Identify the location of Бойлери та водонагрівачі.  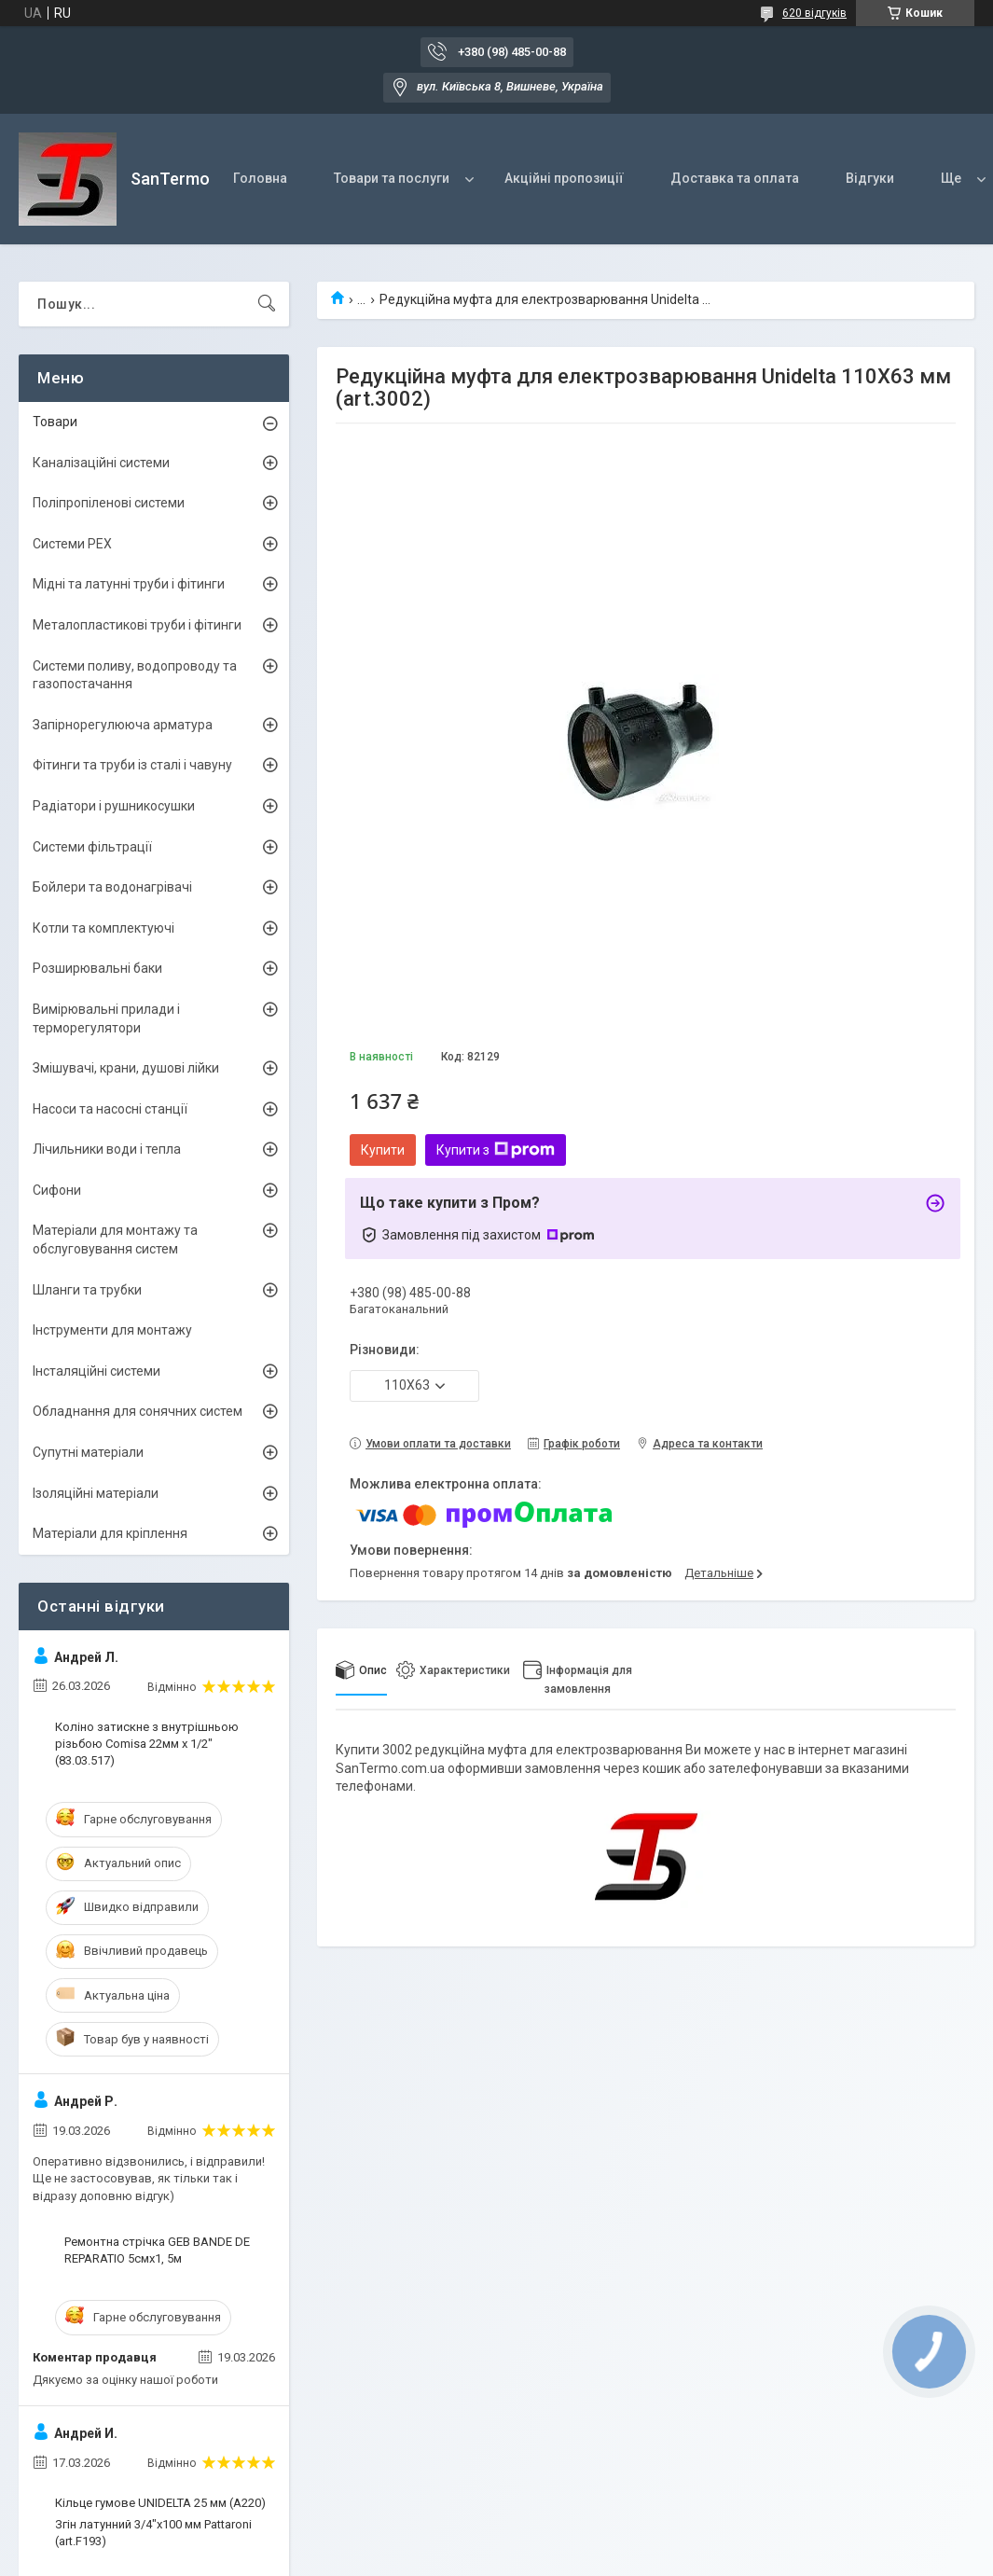
(112, 886).